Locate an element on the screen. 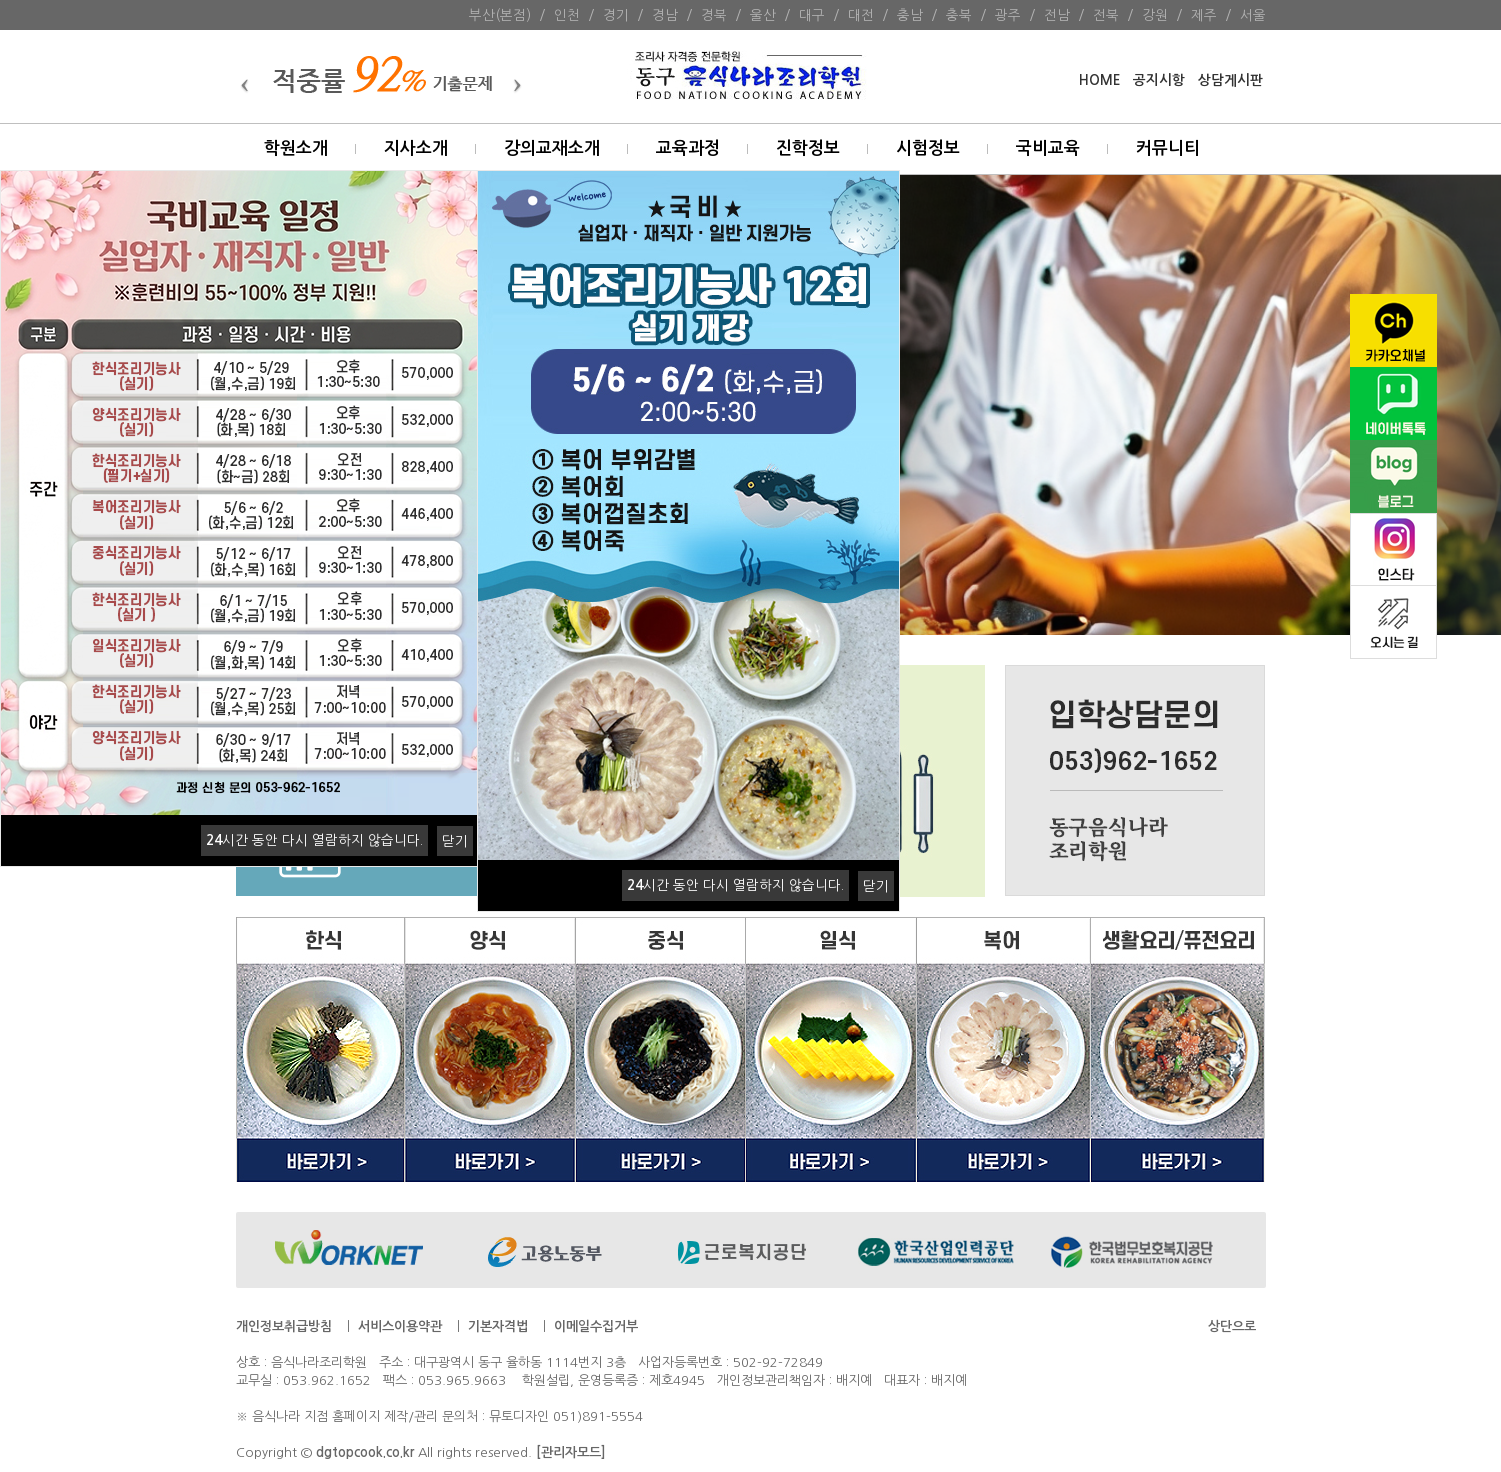  기본자격법 is located at coordinates (498, 1326).